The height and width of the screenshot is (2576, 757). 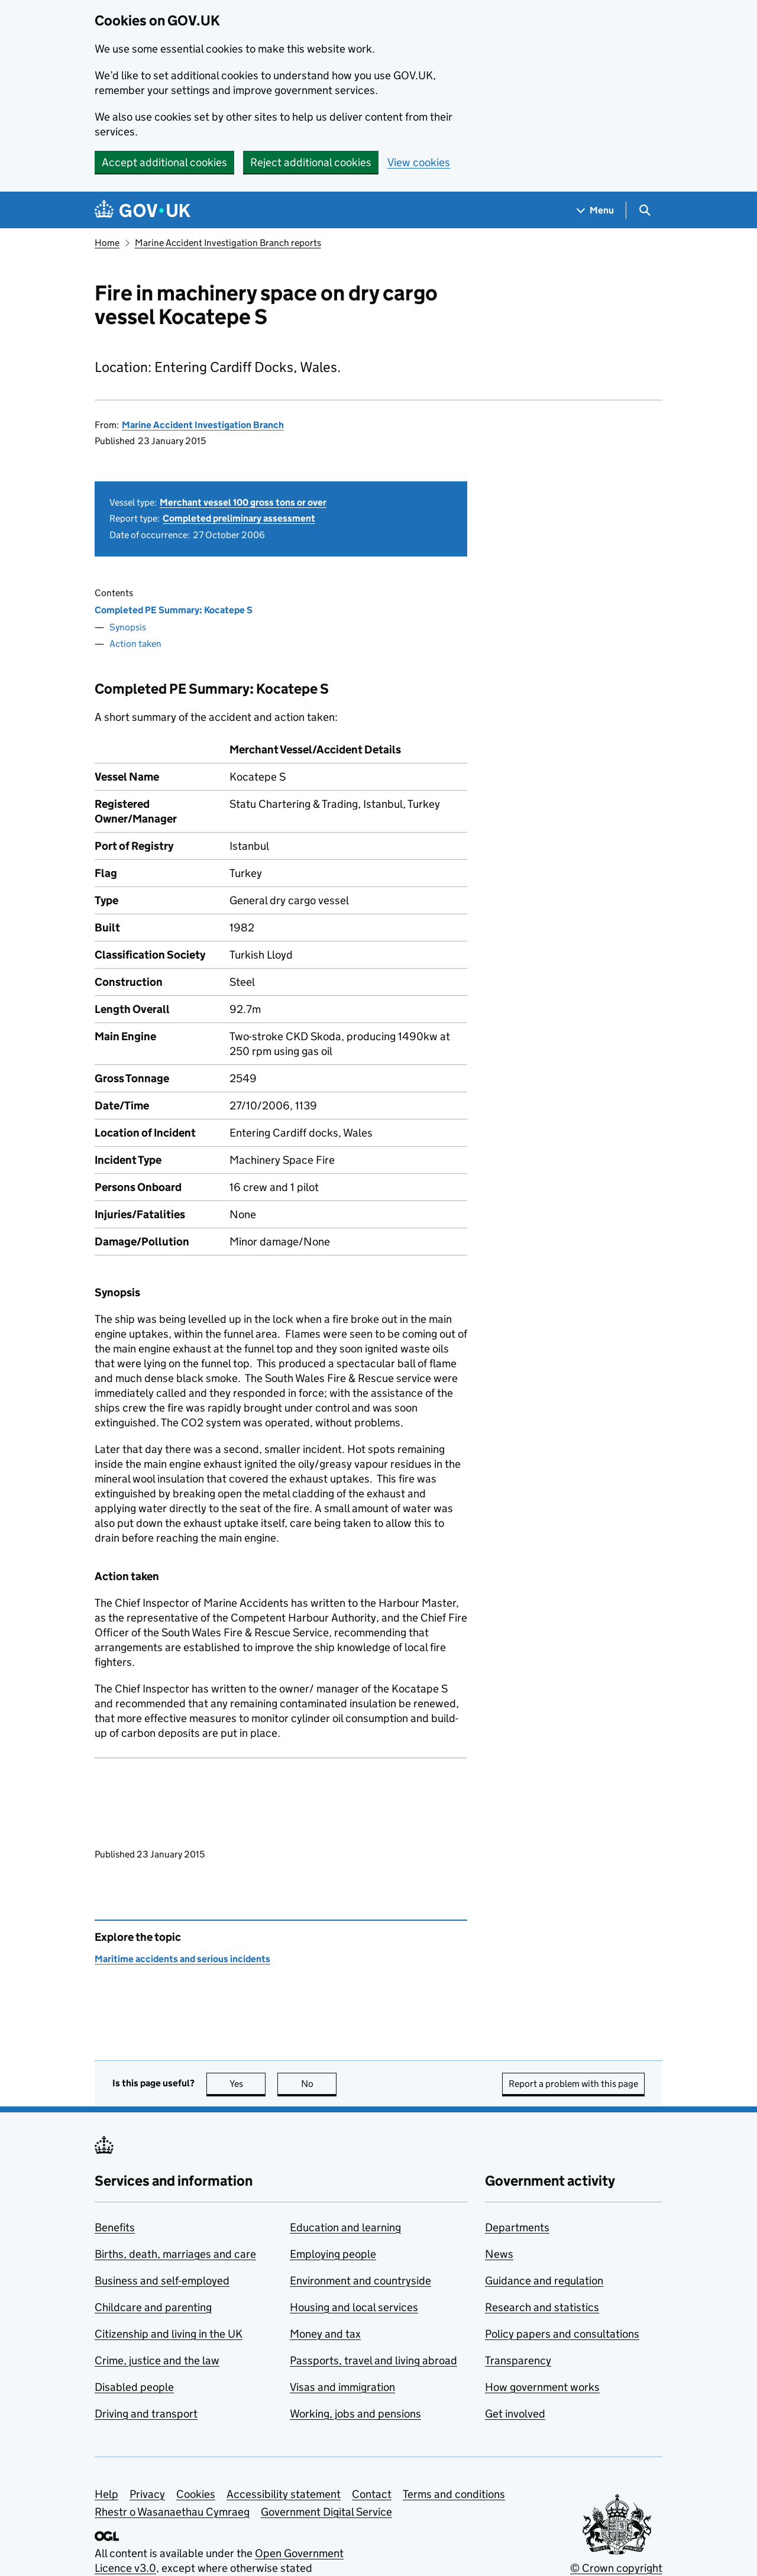 What do you see at coordinates (168, 2334) in the screenshot?
I see `Citizenship and living in the UK` at bounding box center [168, 2334].